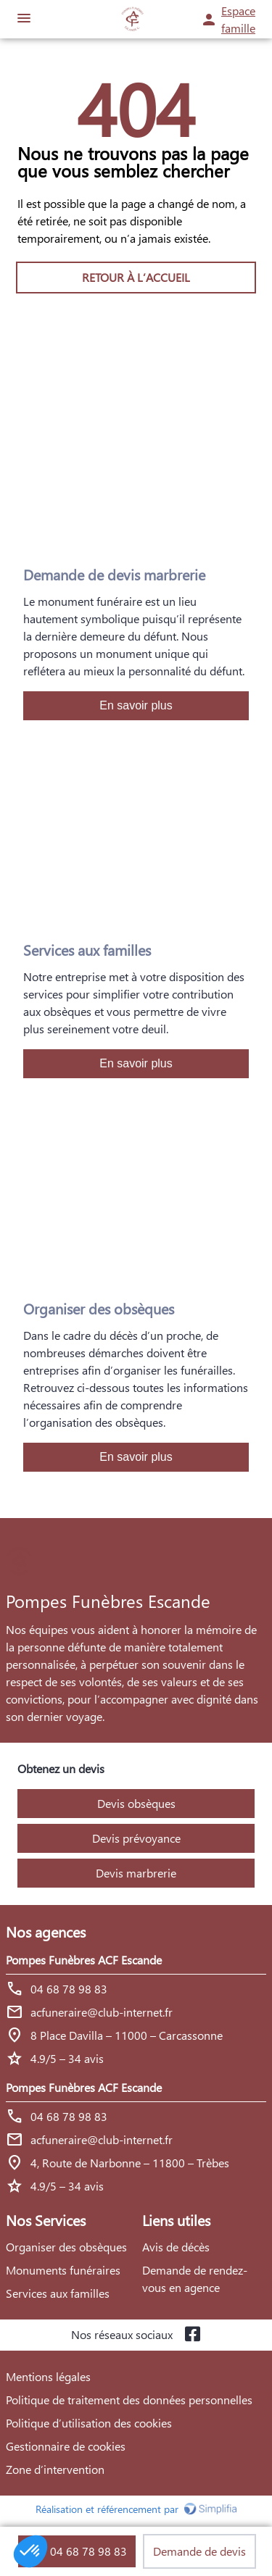  What do you see at coordinates (199, 2551) in the screenshot?
I see `Demande de devis` at bounding box center [199, 2551].